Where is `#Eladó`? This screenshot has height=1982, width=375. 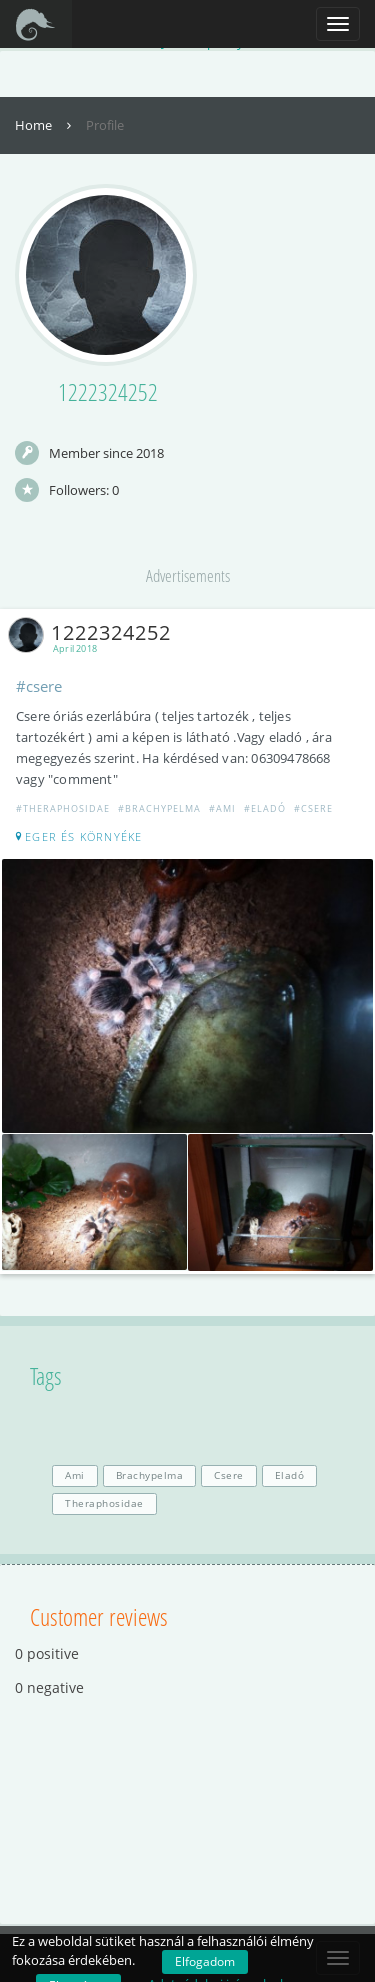 #Eladó is located at coordinates (265, 808).